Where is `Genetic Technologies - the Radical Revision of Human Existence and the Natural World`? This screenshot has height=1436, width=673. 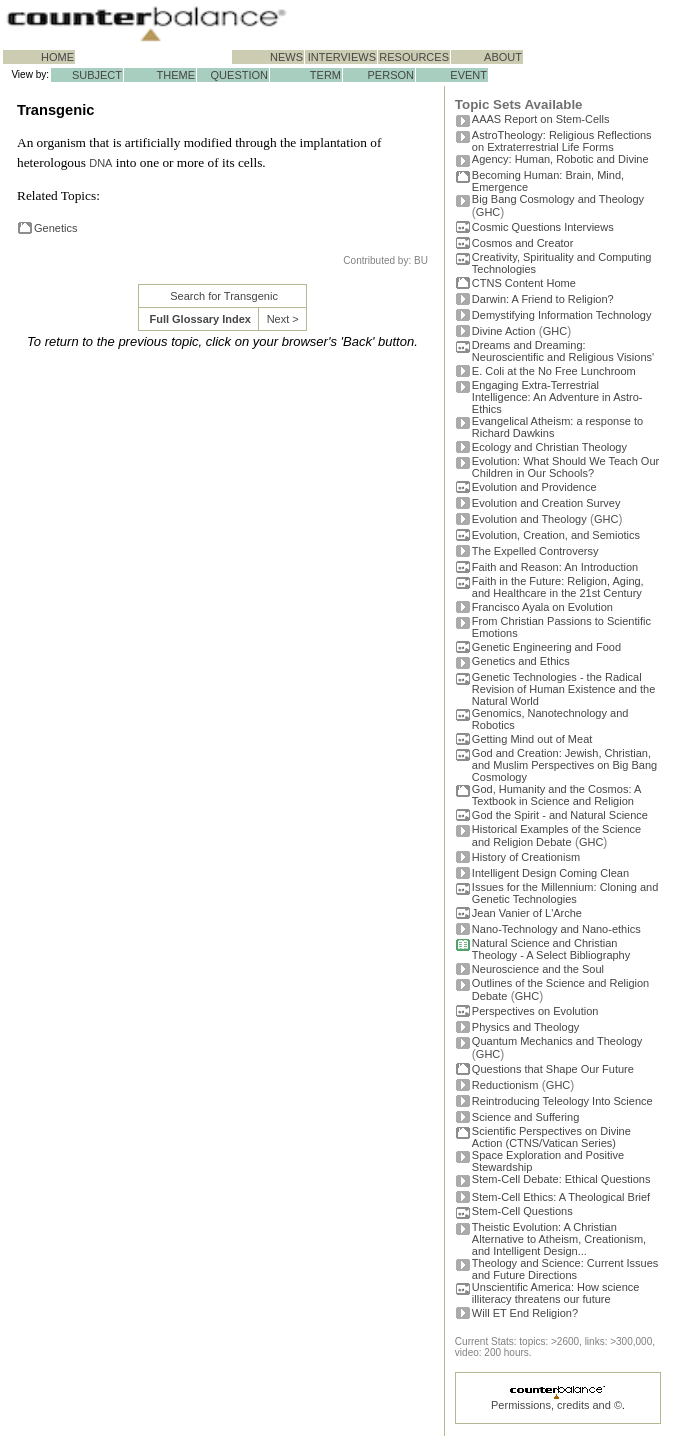
Genetic Technologies - the Radical Revision of Human Existence and the Natural World is located at coordinates (563, 689).